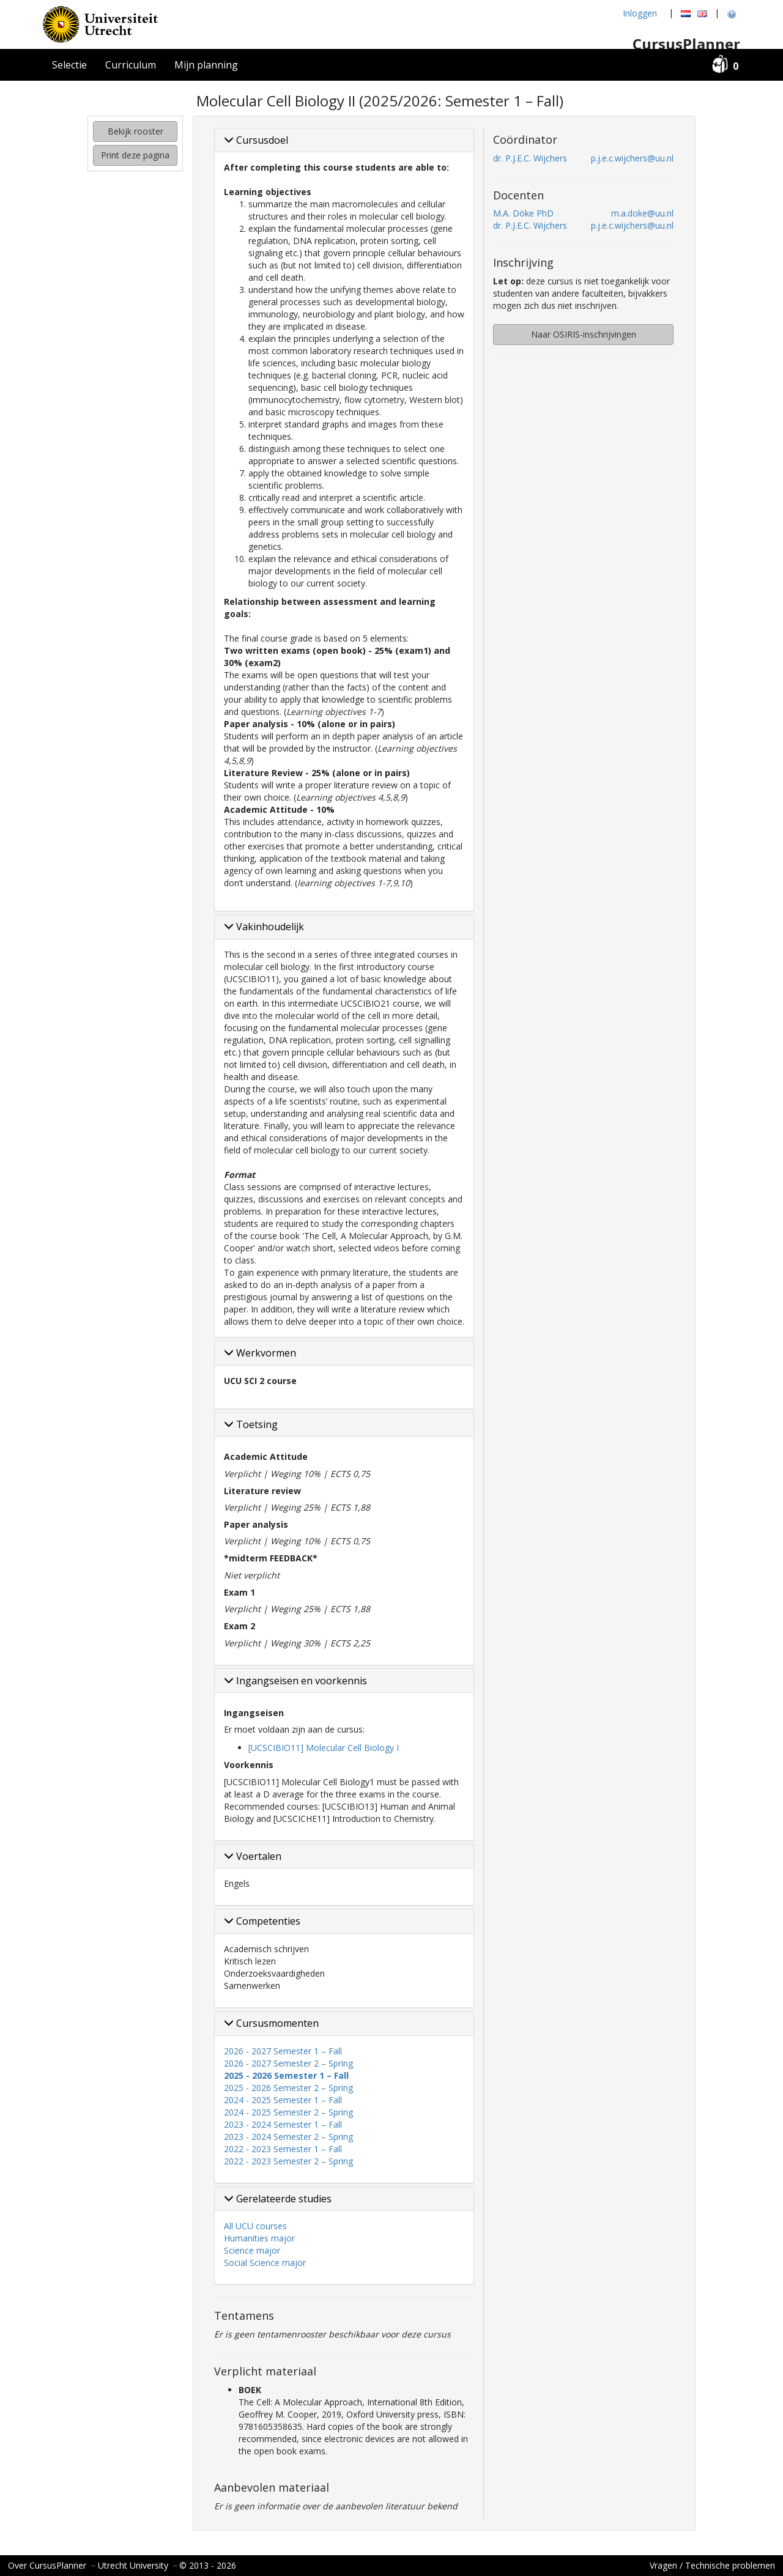 The image size is (783, 2576). Describe the element at coordinates (530, 158) in the screenshot. I see `dr. P.J.E.C. Wijchers` at that location.